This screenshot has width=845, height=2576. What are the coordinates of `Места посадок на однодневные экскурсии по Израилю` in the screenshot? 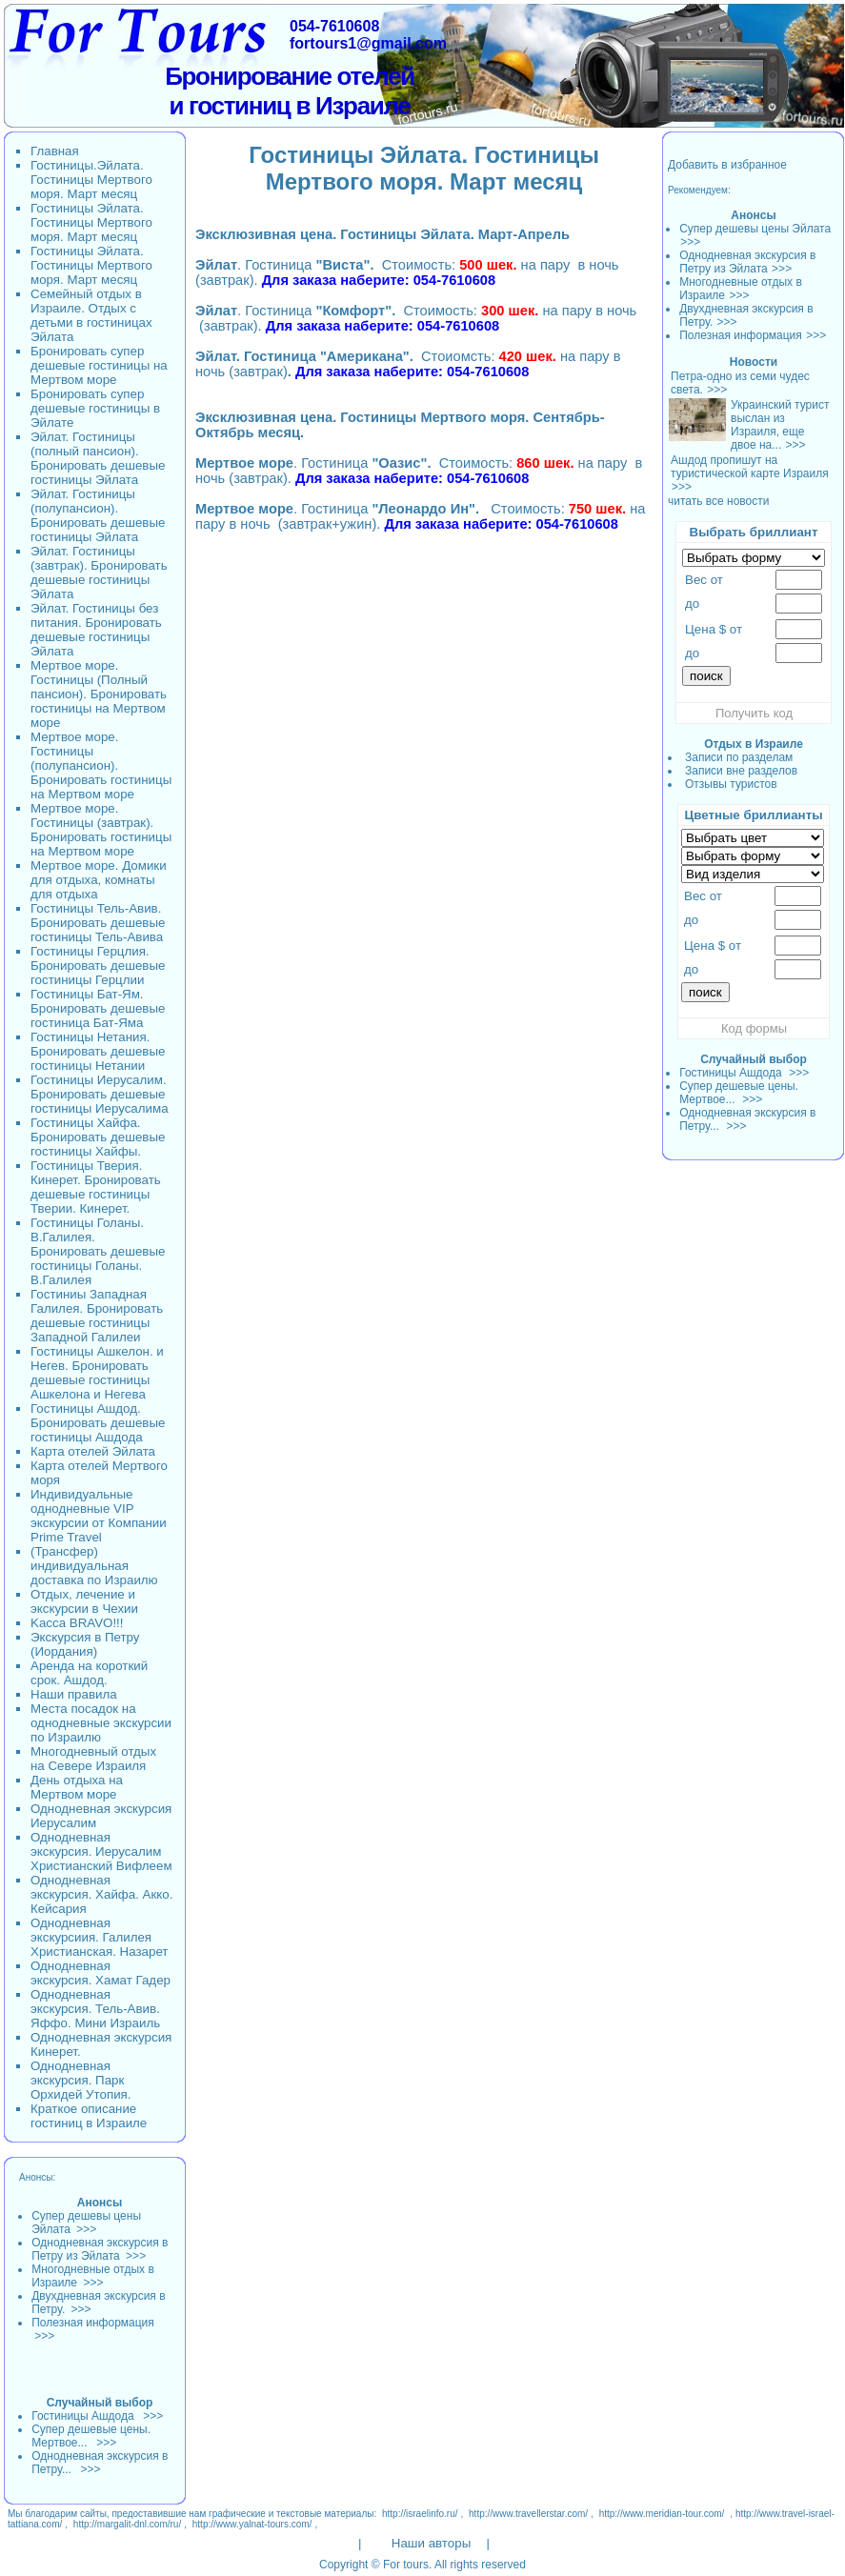 It's located at (100, 1722).